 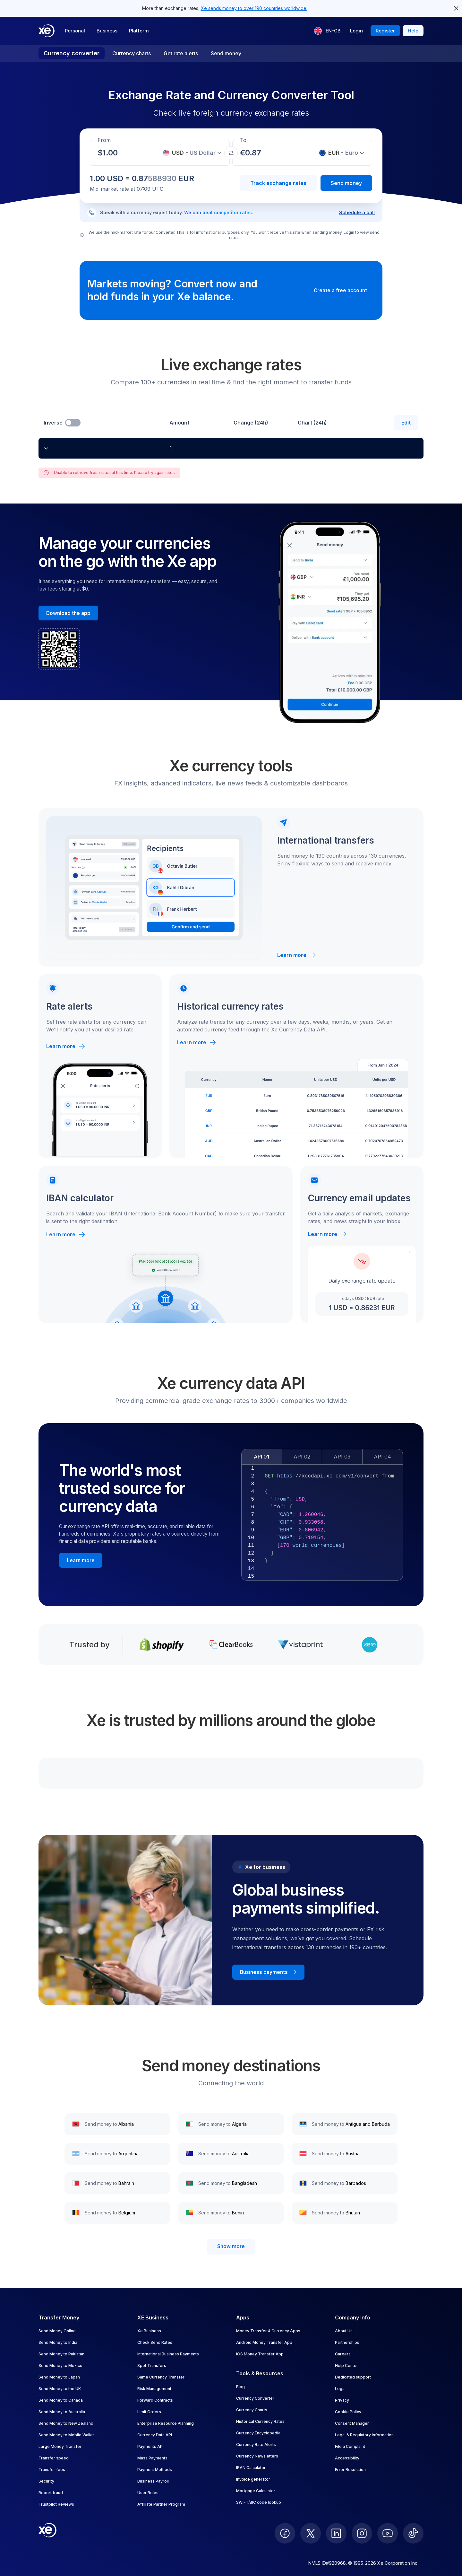 I want to click on Careers, so click(x=343, y=2354).